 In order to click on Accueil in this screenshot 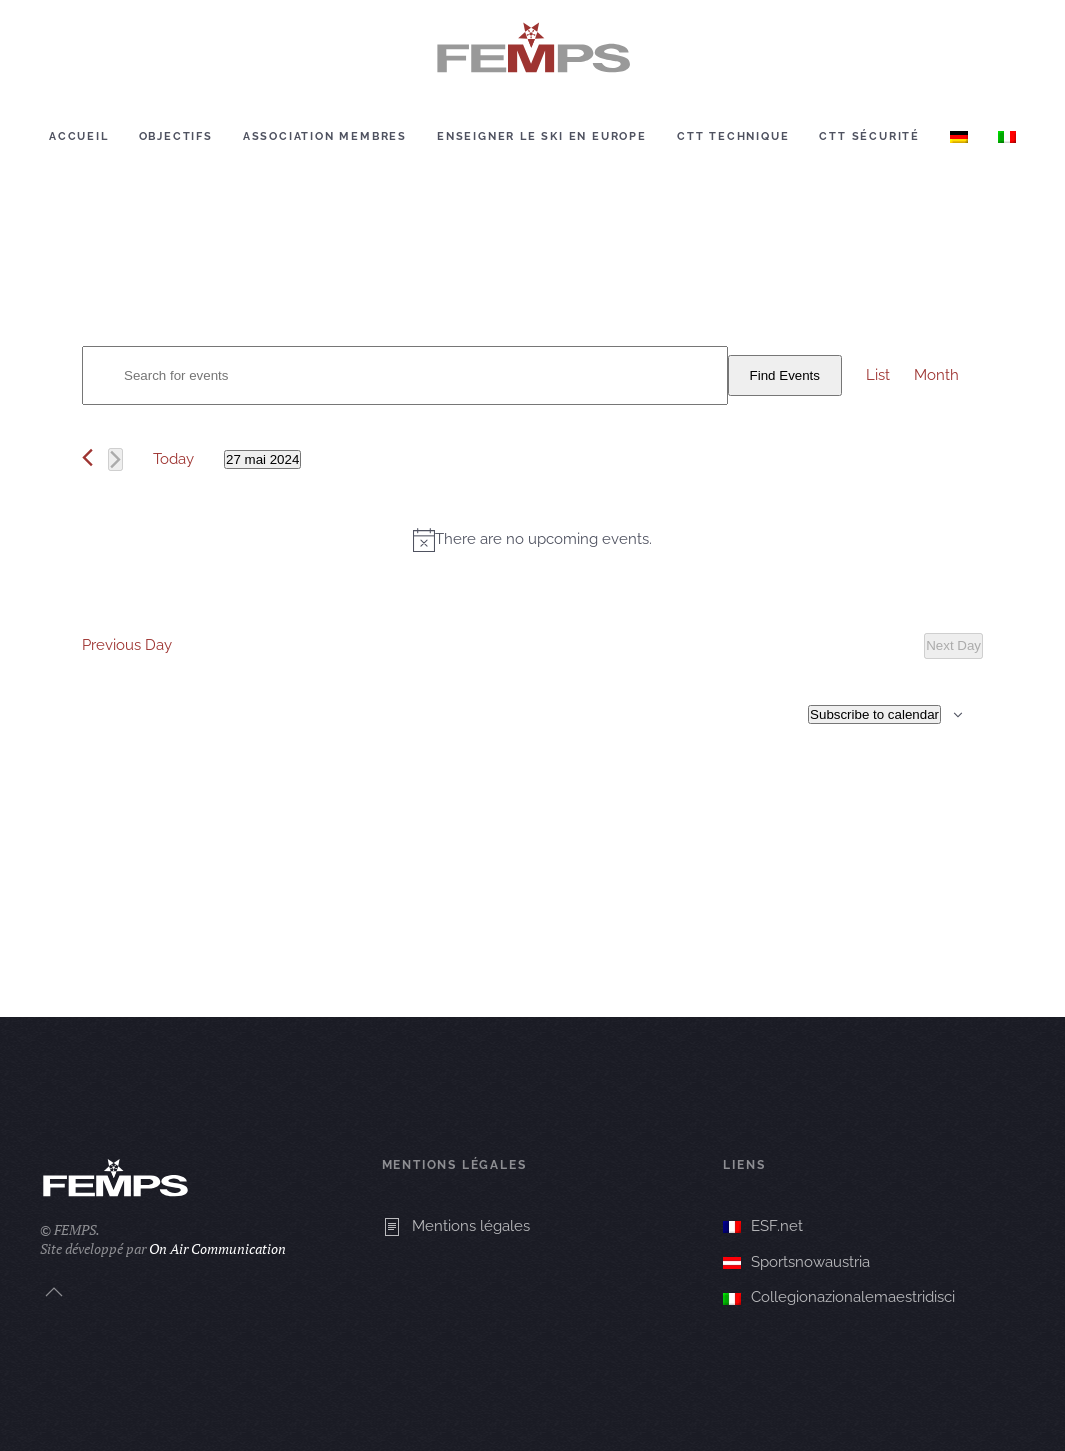, I will do `click(79, 136)`.